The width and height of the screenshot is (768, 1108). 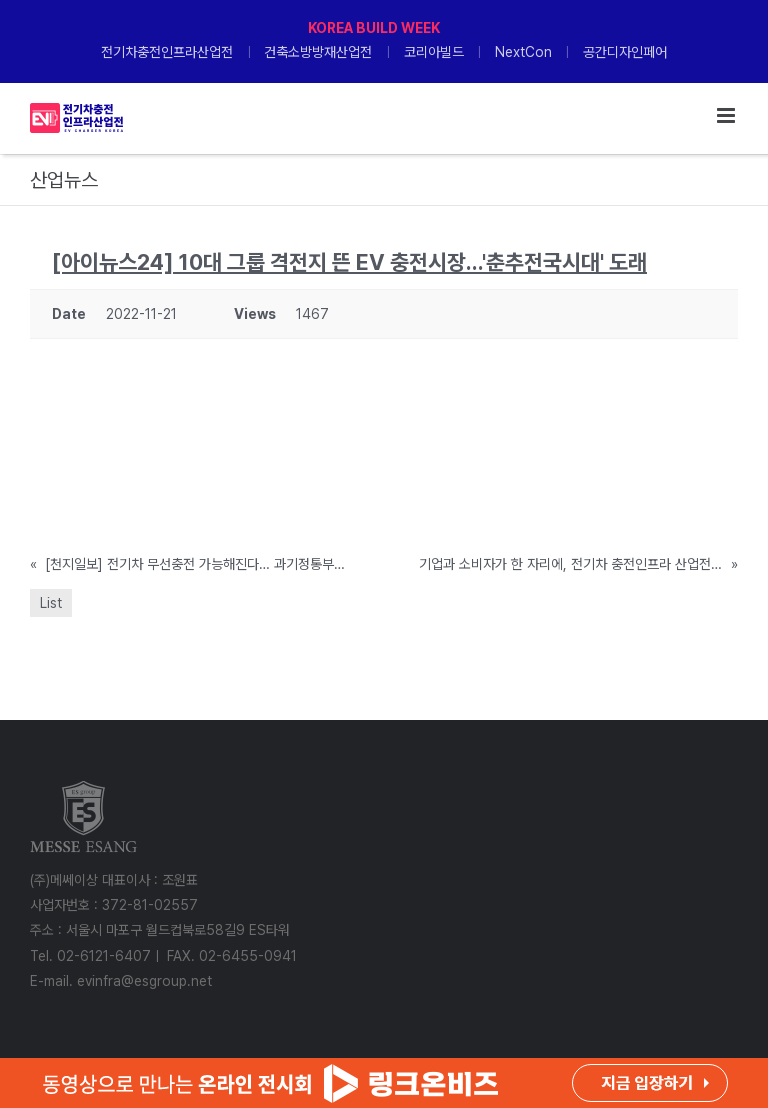 What do you see at coordinates (434, 52) in the screenshot?
I see `코리아빌드` at bounding box center [434, 52].